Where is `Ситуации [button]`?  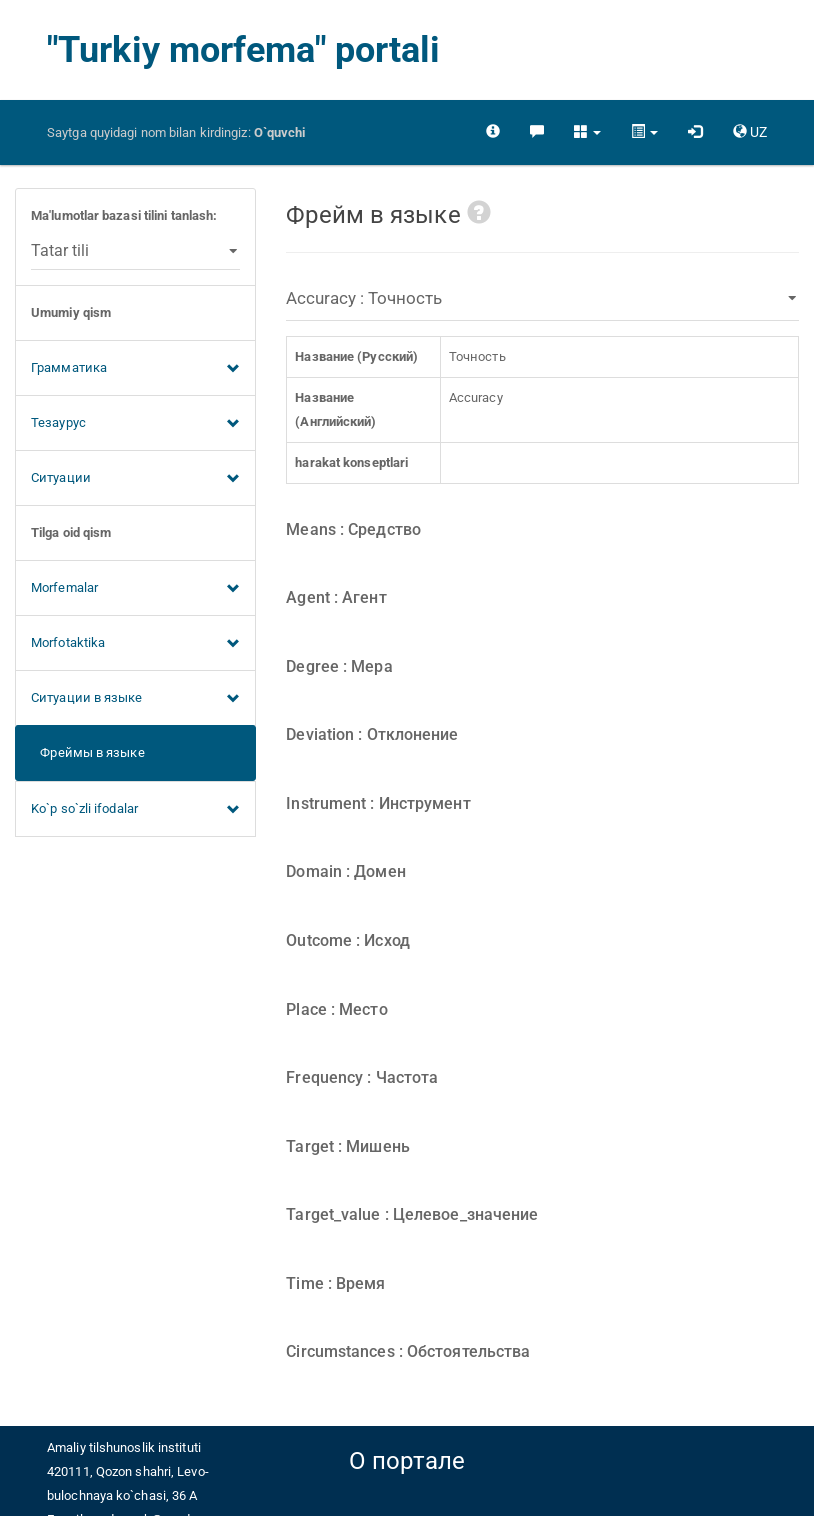
Ситуации [button] is located at coordinates (135, 479).